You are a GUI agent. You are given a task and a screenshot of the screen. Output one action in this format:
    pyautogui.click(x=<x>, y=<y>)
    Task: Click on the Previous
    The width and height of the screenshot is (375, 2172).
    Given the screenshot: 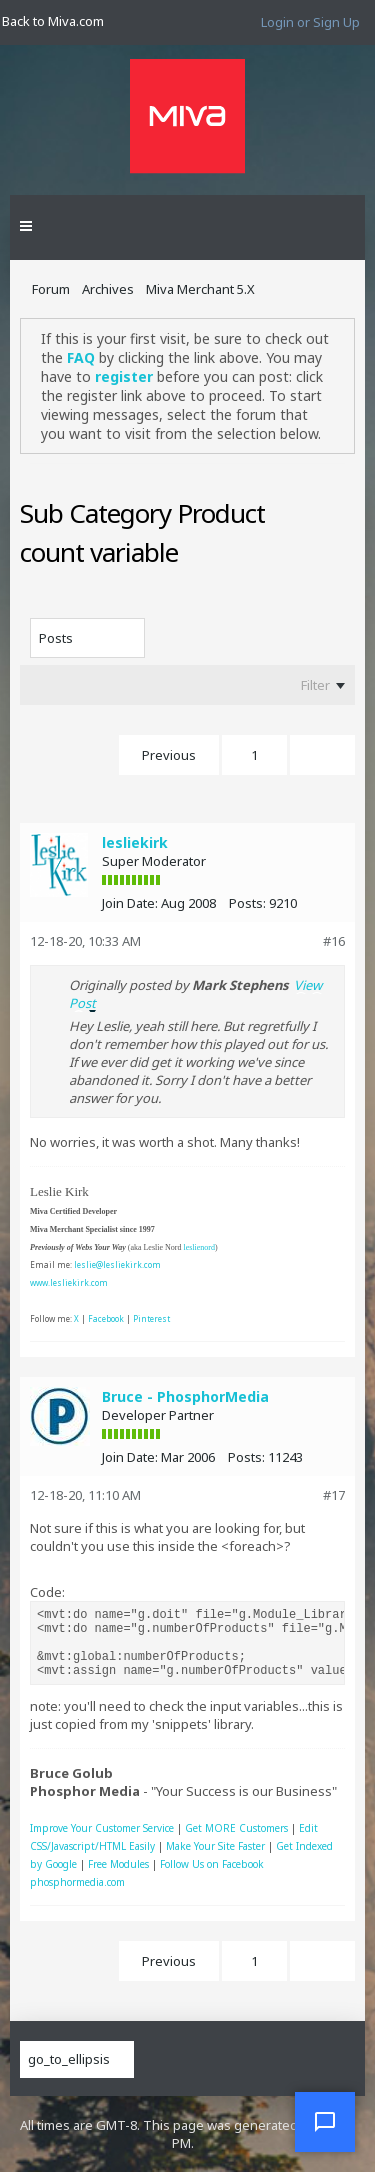 What is the action you would take?
    pyautogui.click(x=169, y=755)
    